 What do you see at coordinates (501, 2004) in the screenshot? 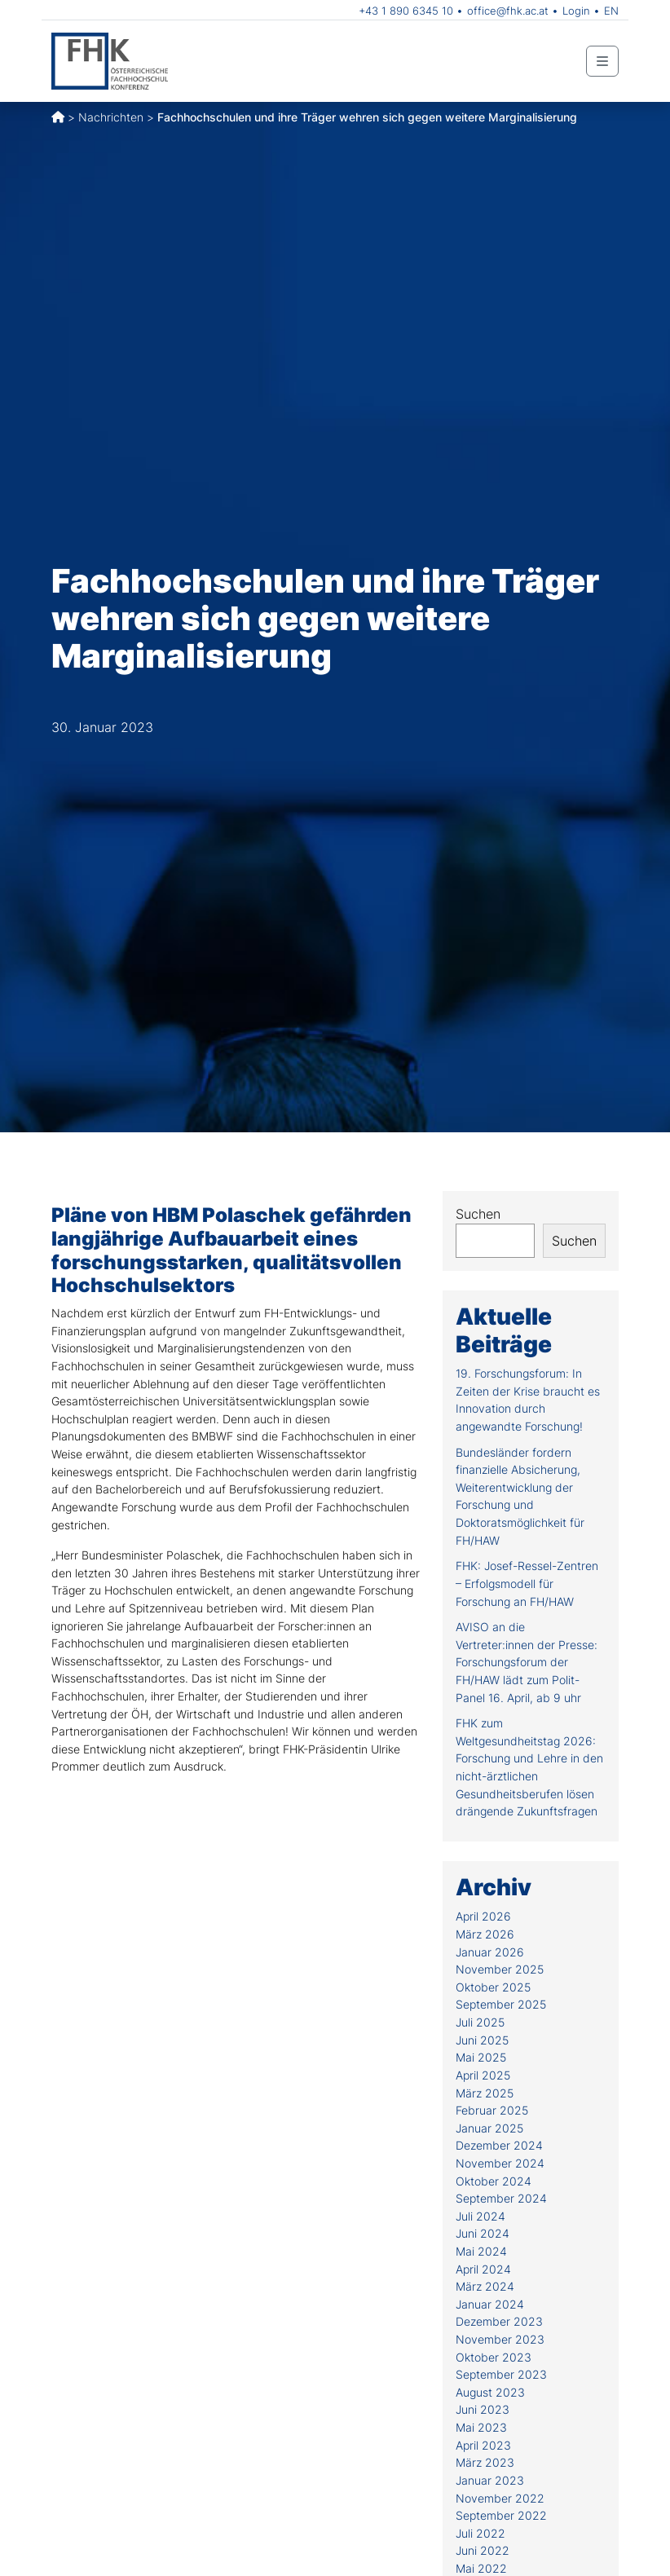
I see `September 2025` at bounding box center [501, 2004].